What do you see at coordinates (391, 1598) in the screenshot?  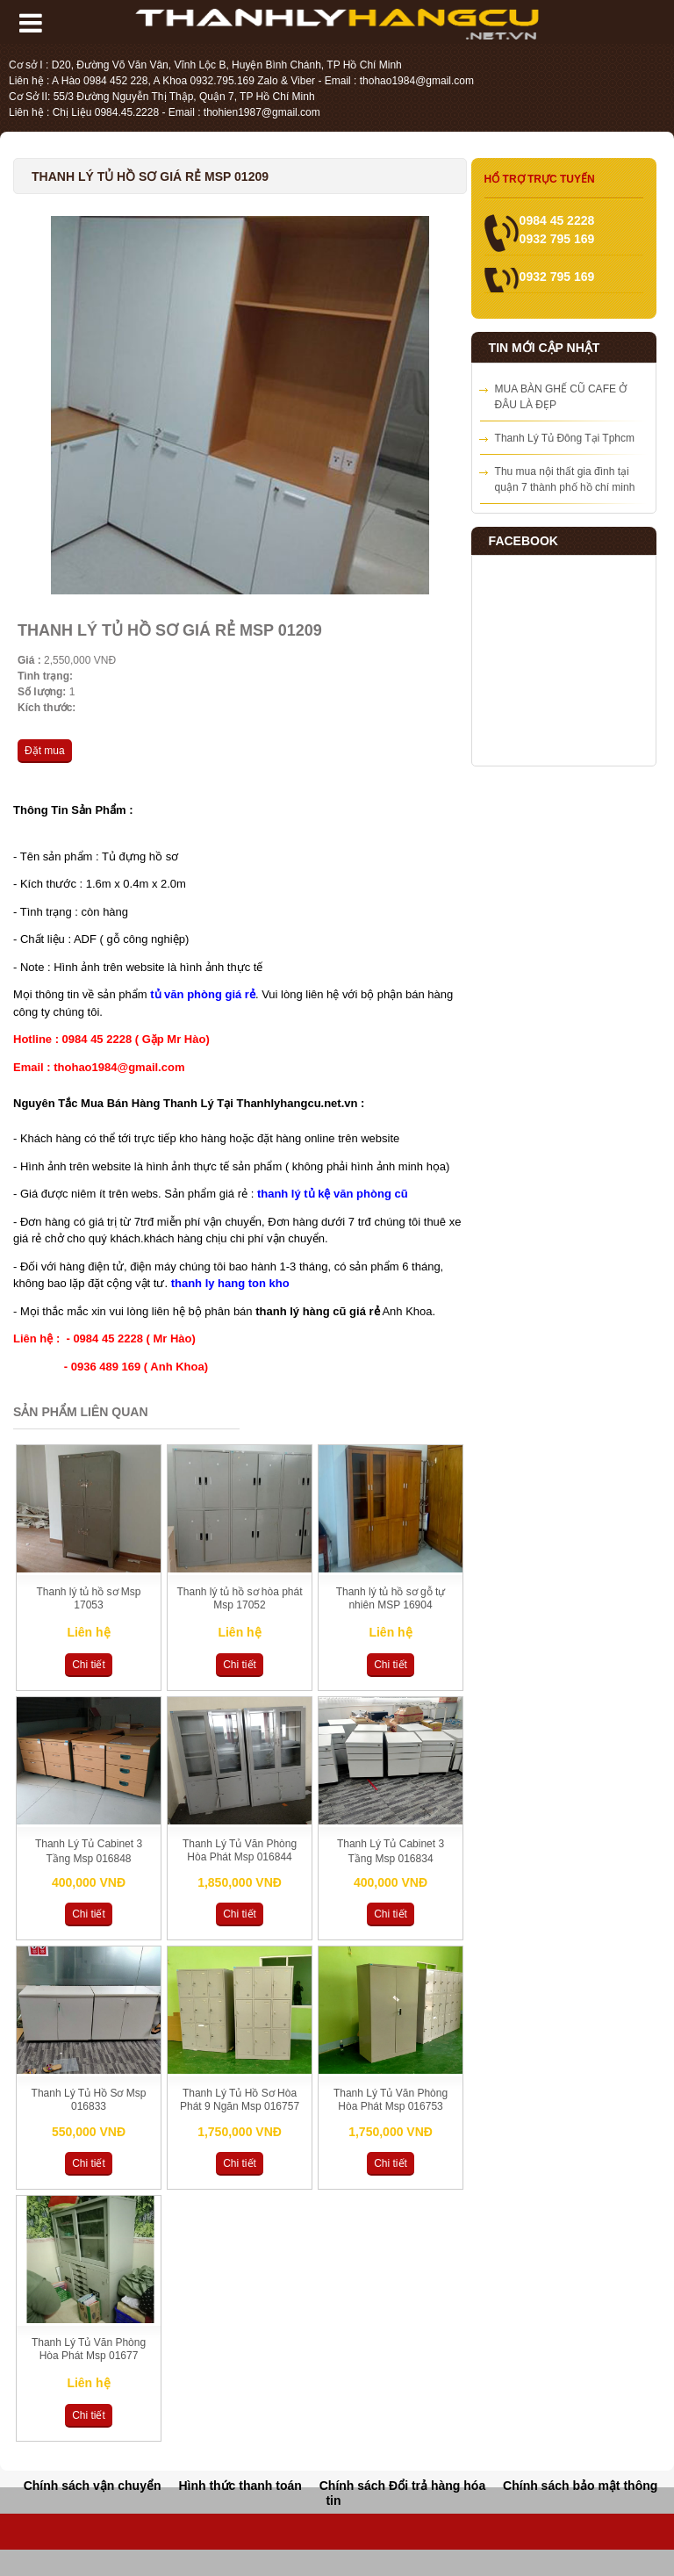 I see `Thanh lý tủ hồ sơ gỗ tự nhiên MSP 16904` at bounding box center [391, 1598].